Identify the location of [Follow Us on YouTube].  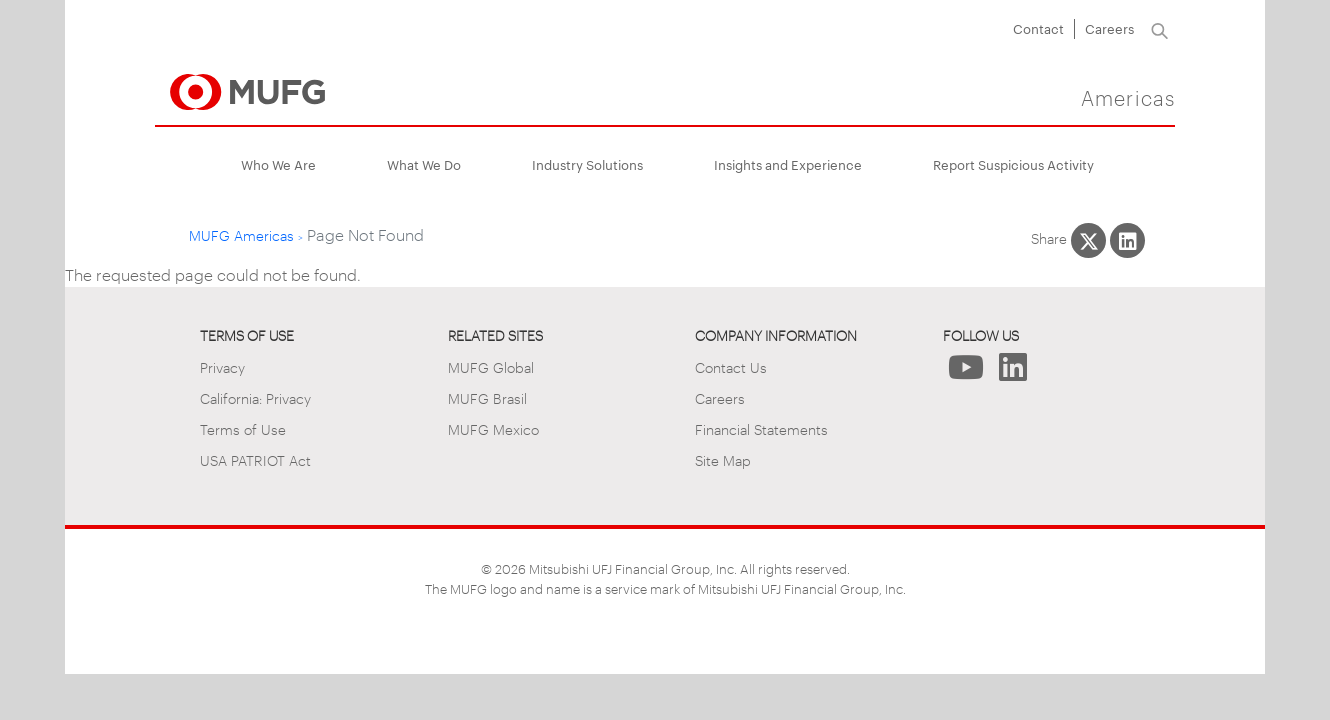
(966, 372).